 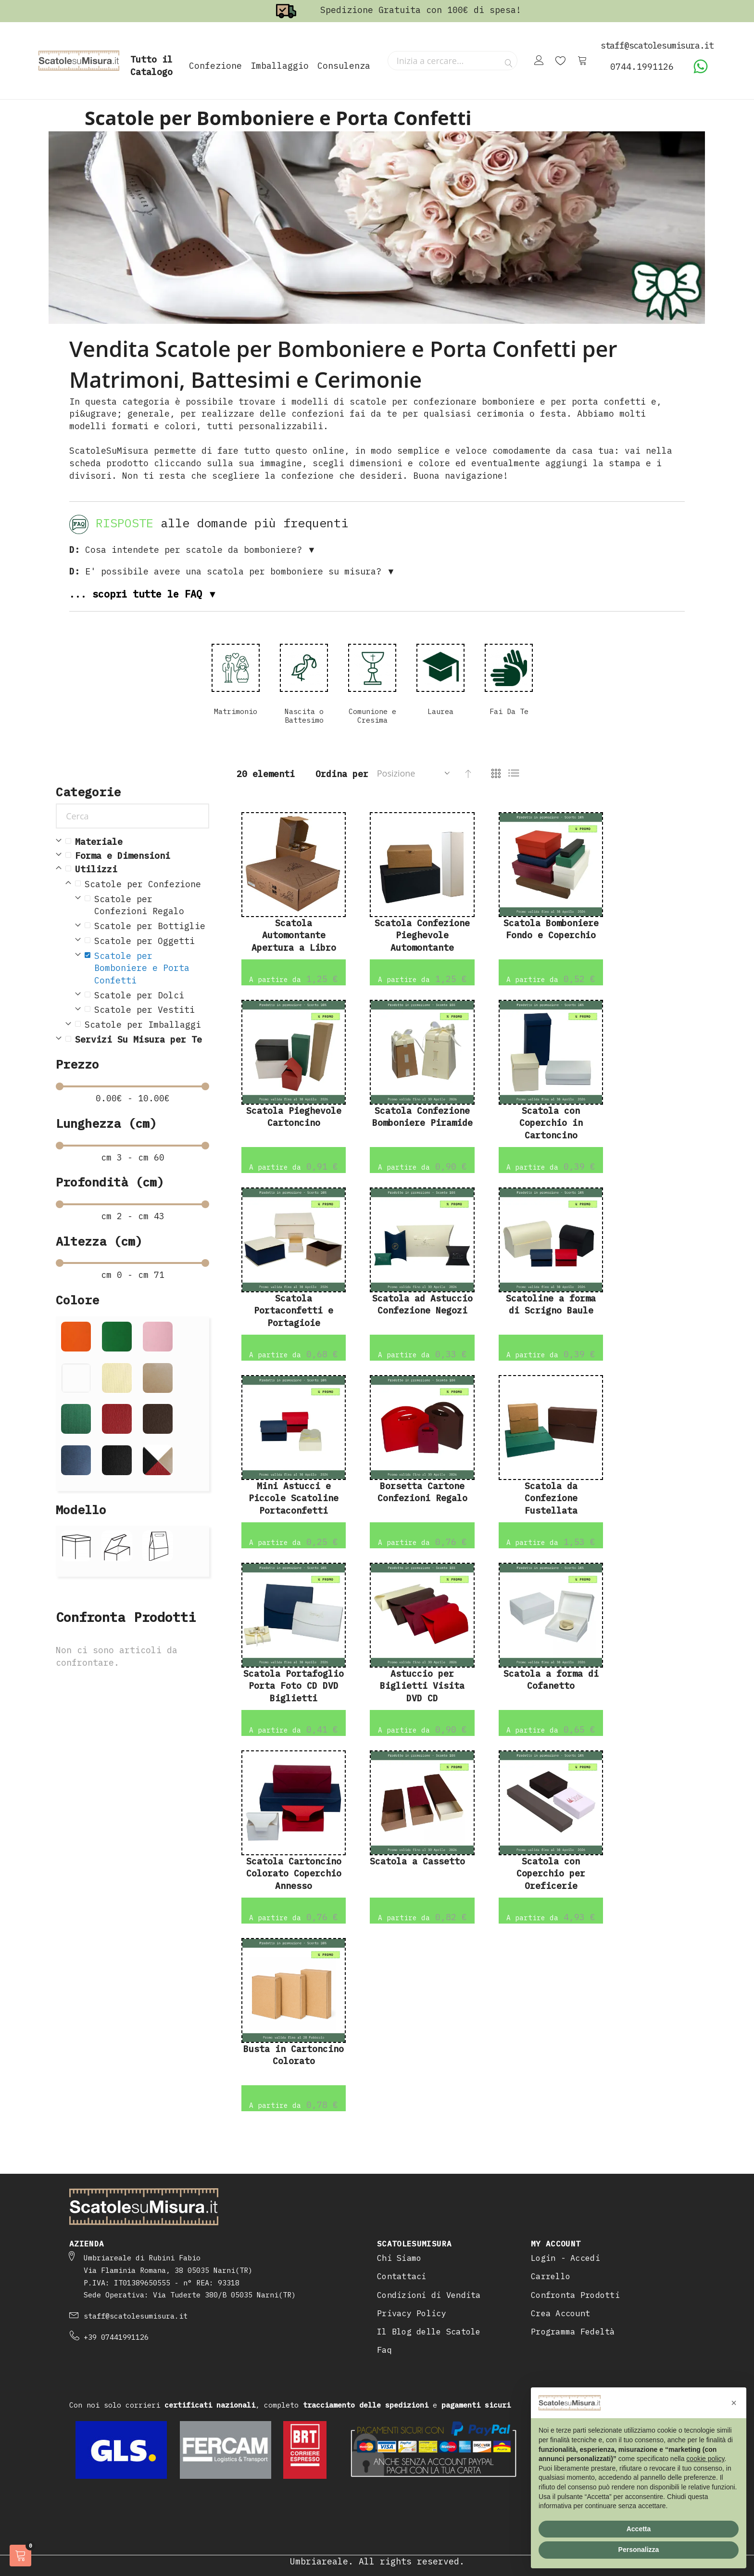 I want to click on staff@scatolesumisura.it, so click(x=136, y=2316).